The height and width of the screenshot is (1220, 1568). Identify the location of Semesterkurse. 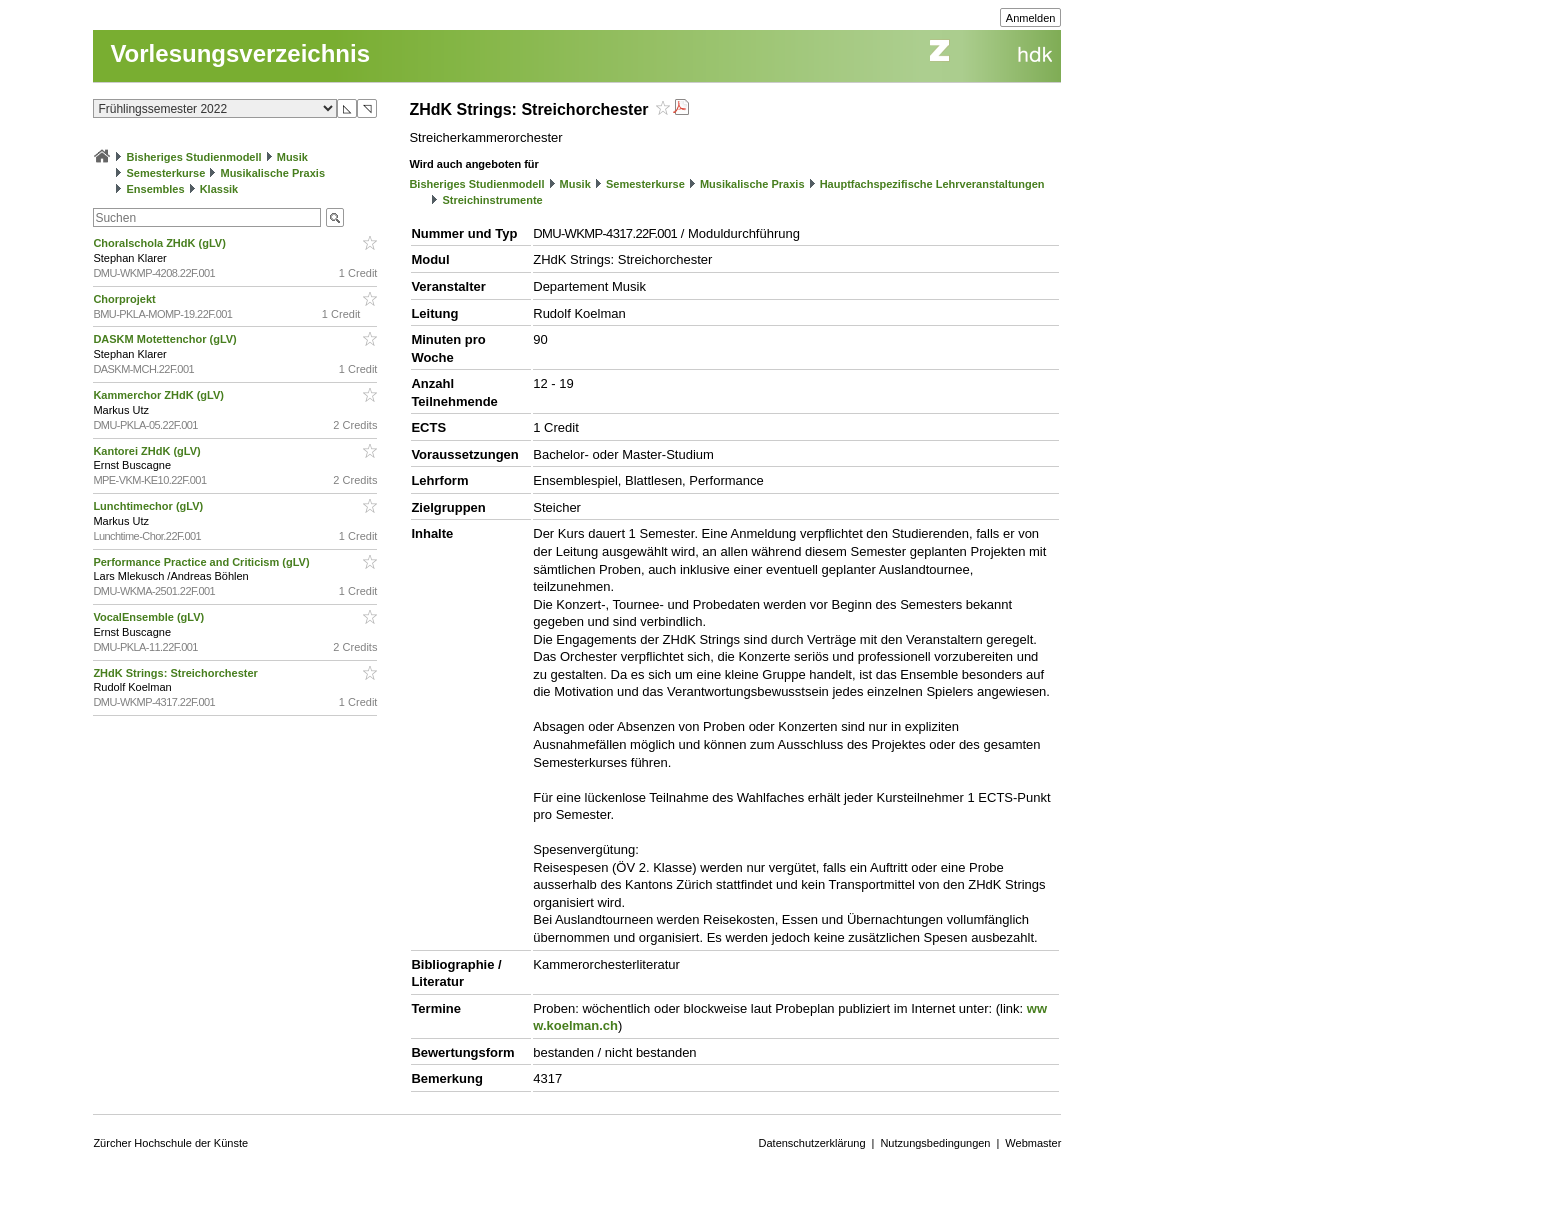
(165, 173).